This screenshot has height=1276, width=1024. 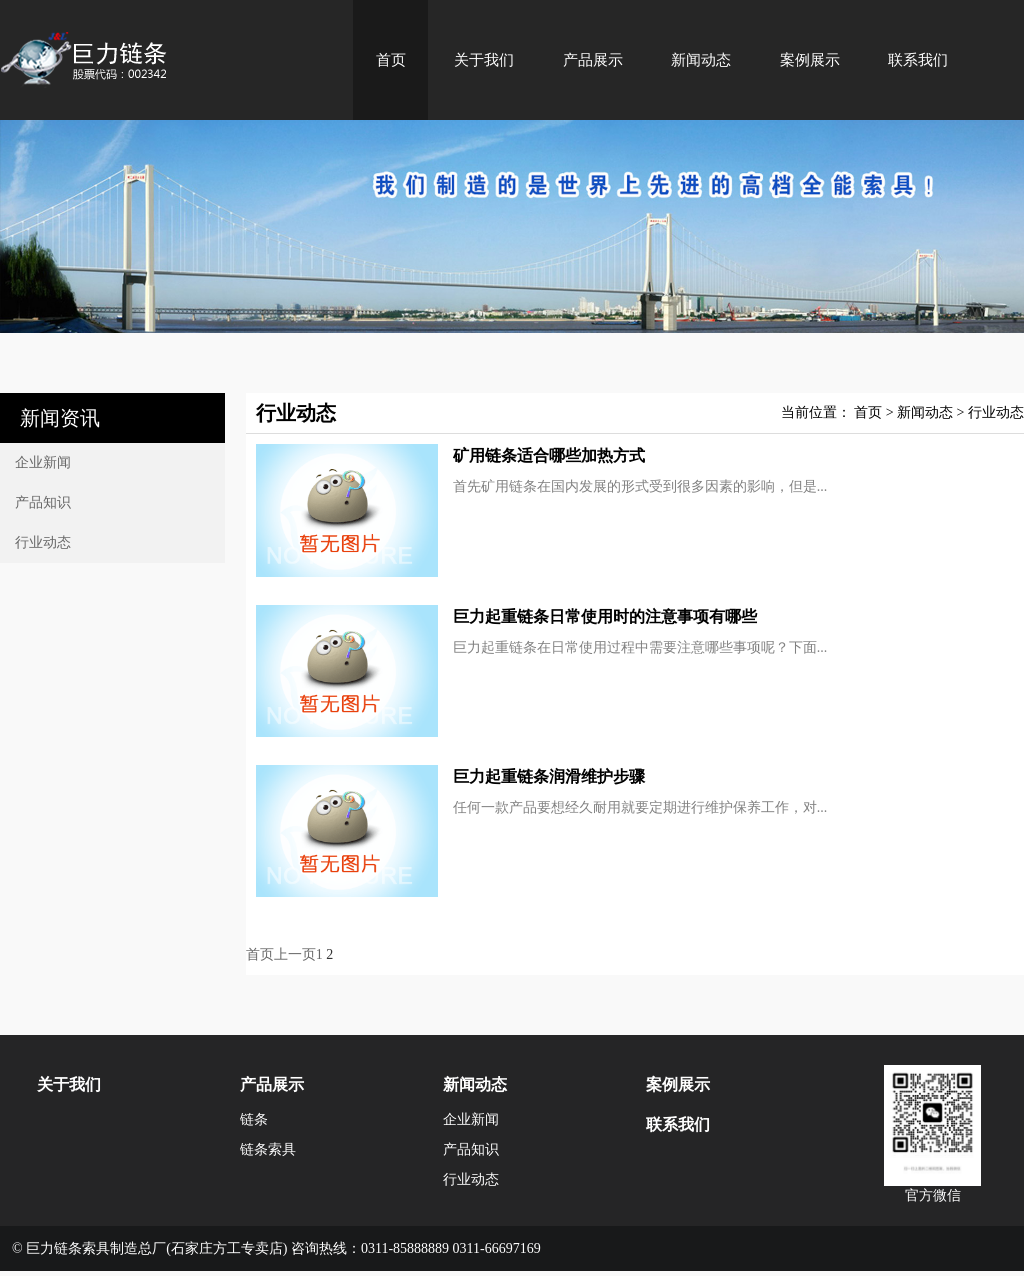 I want to click on 关于我们, so click(x=484, y=60).